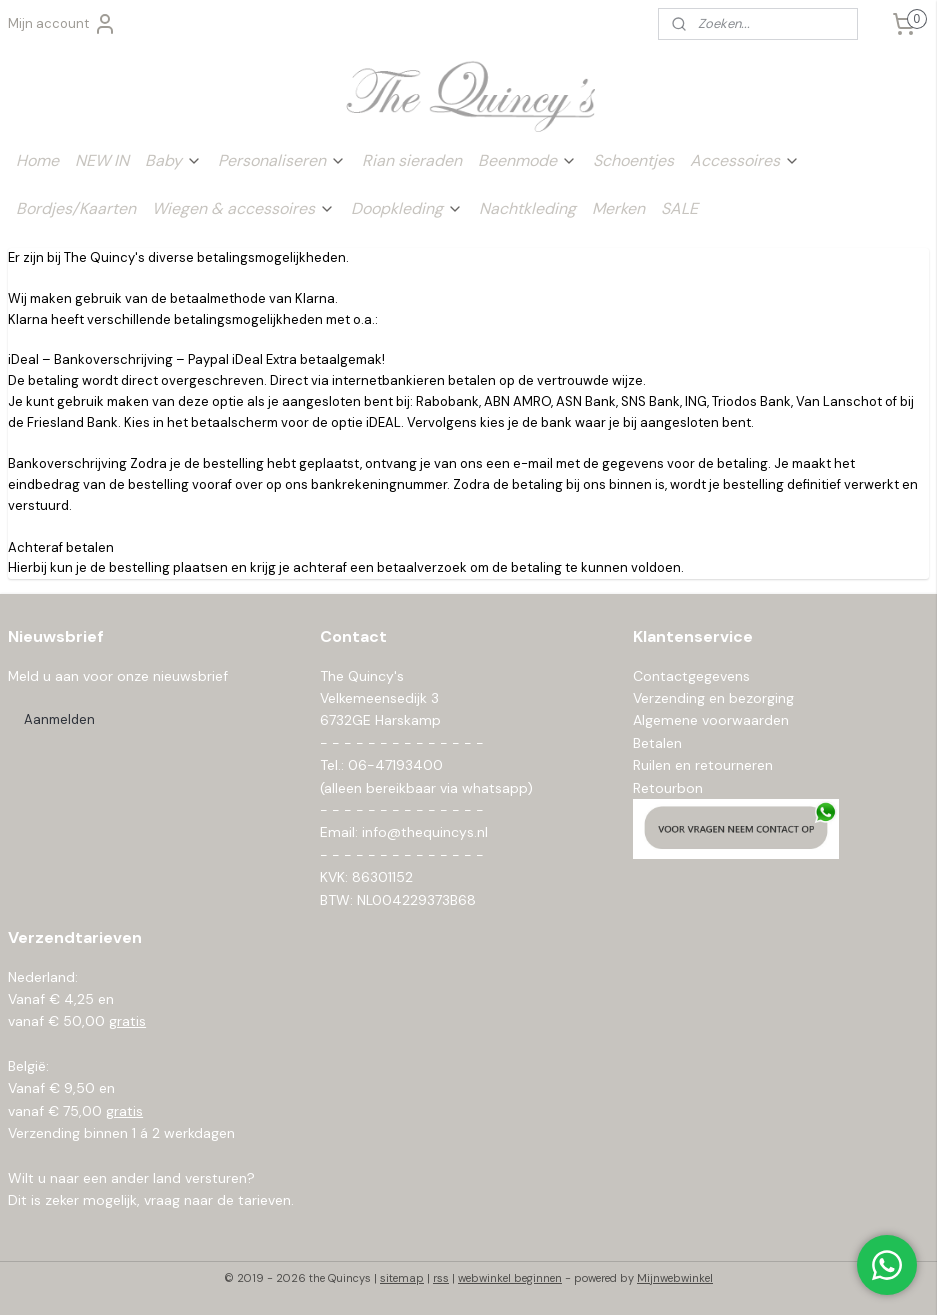  Describe the element at coordinates (691, 676) in the screenshot. I see `Contactgegevens` at that location.